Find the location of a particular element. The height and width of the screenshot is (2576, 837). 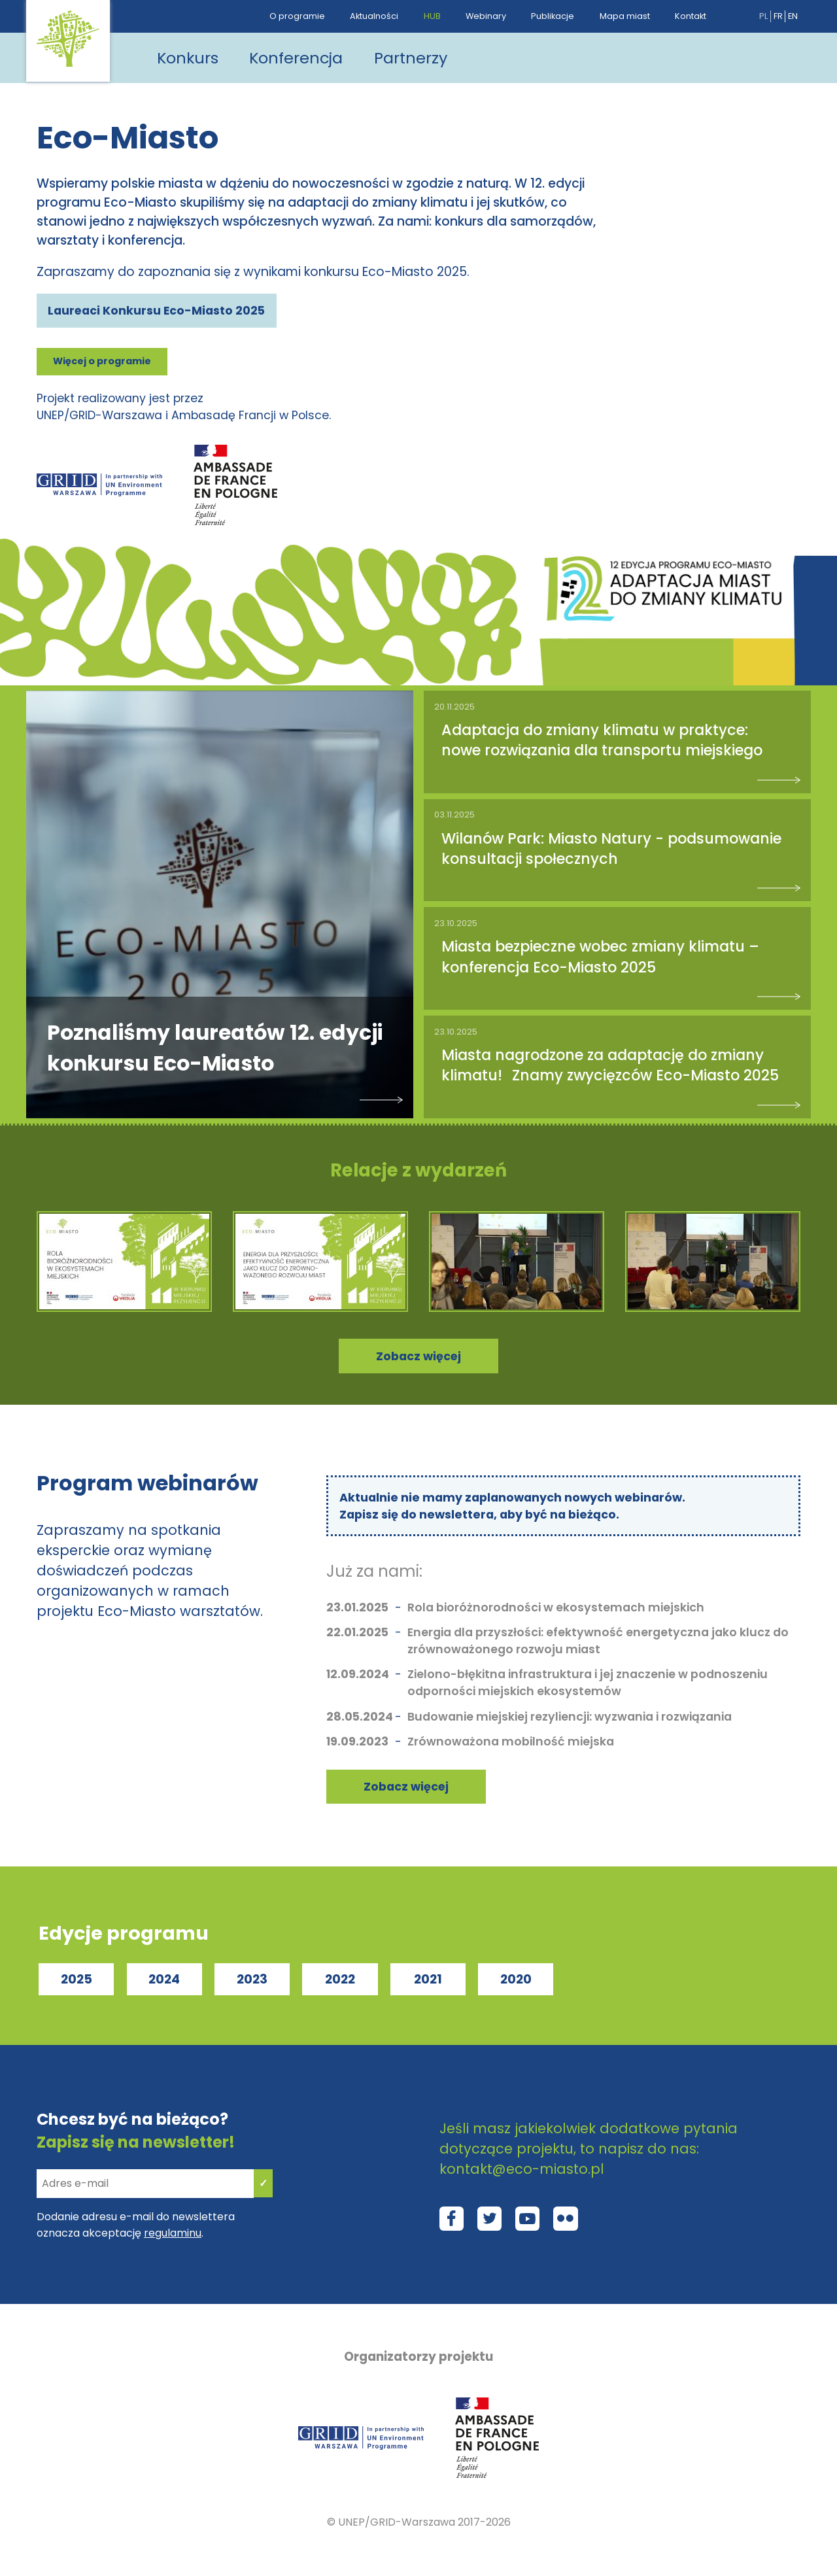

Mapa miast is located at coordinates (625, 16).